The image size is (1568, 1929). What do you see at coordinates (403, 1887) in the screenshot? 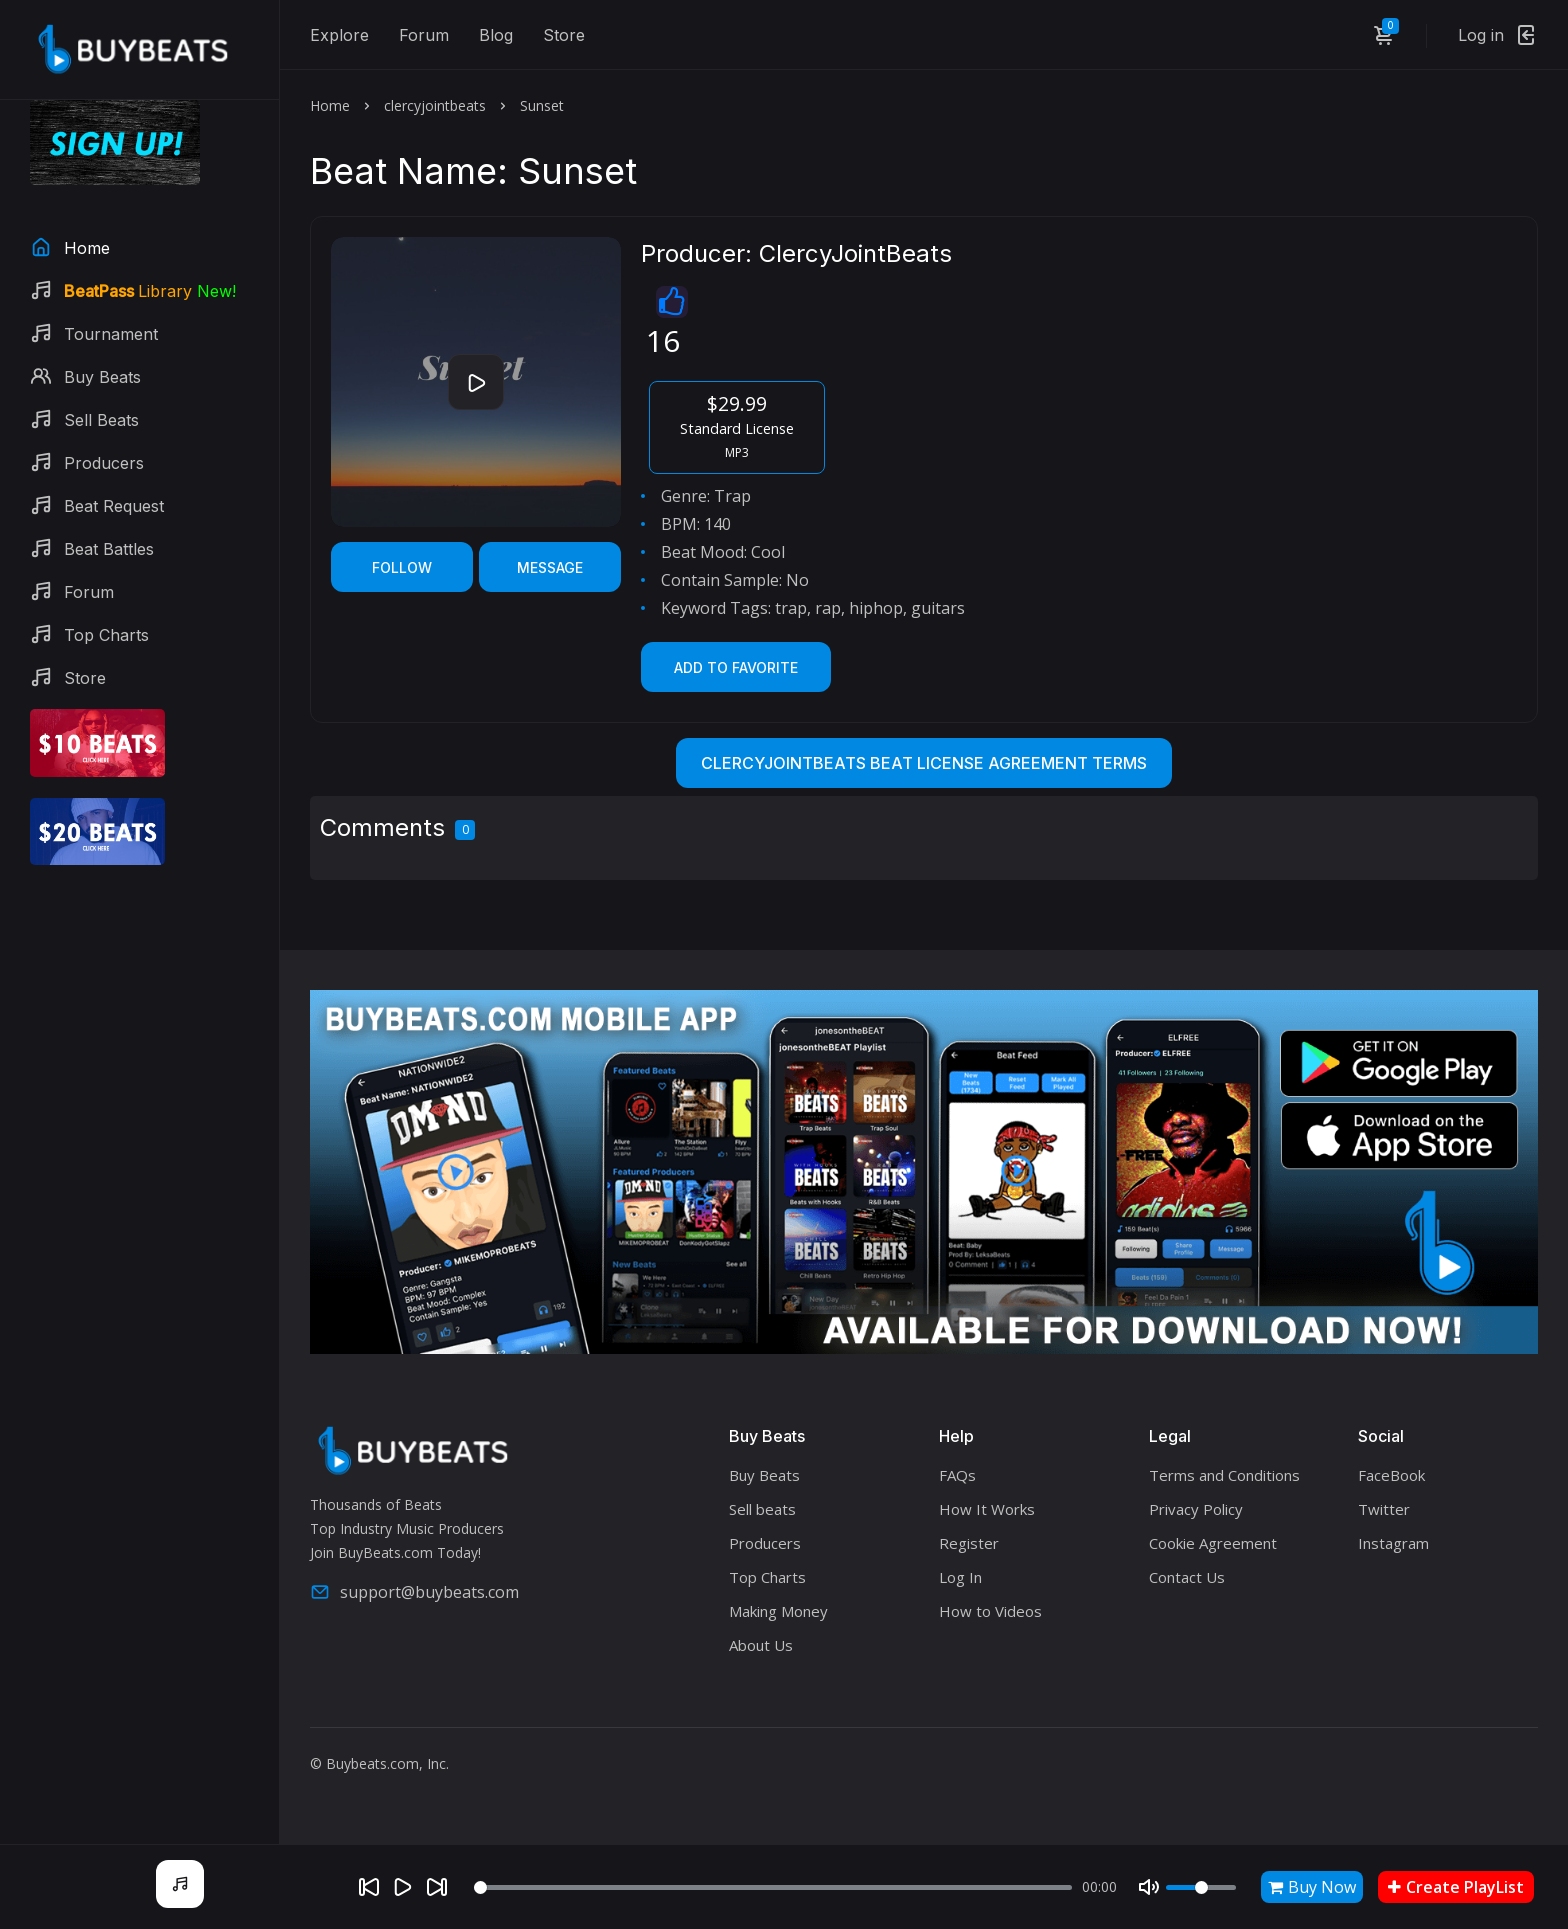
I see `[Play]` at bounding box center [403, 1887].